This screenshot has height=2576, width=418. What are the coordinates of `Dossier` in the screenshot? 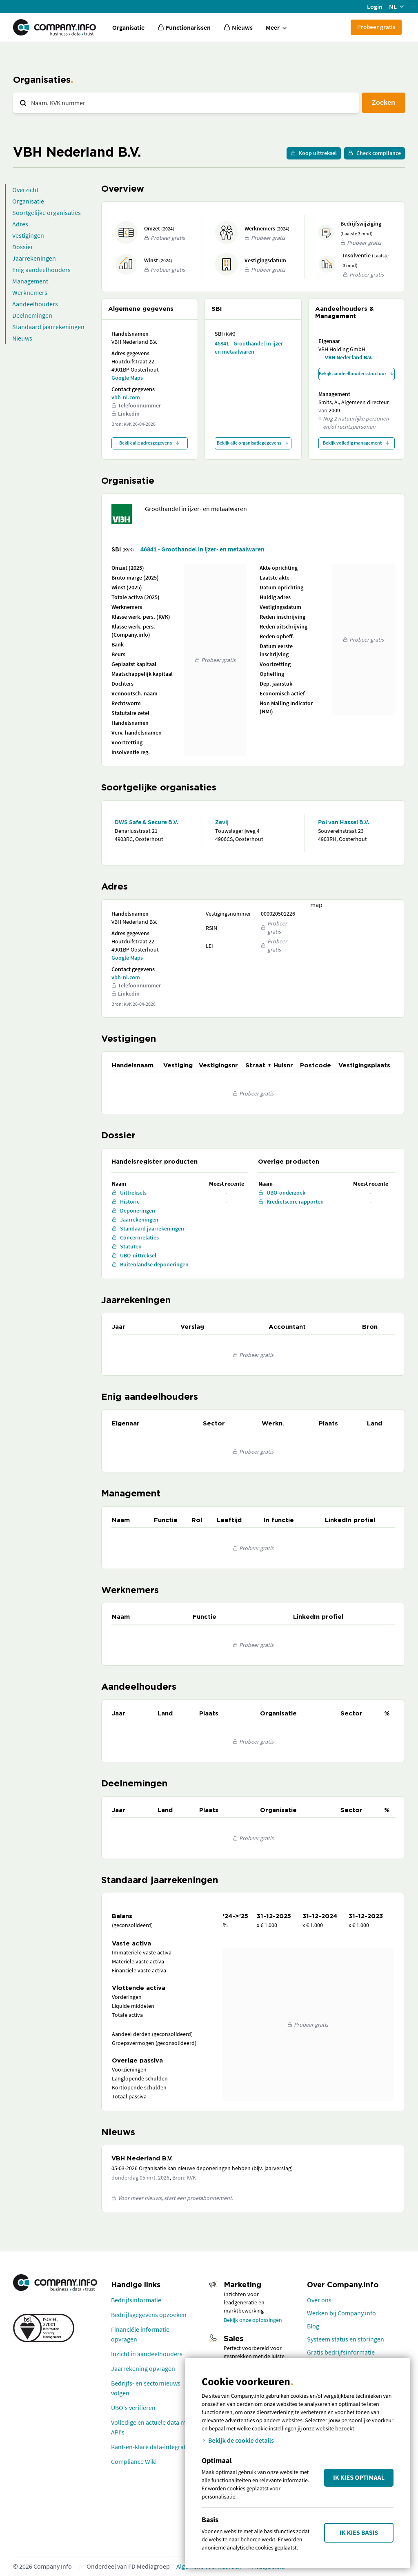 It's located at (22, 247).